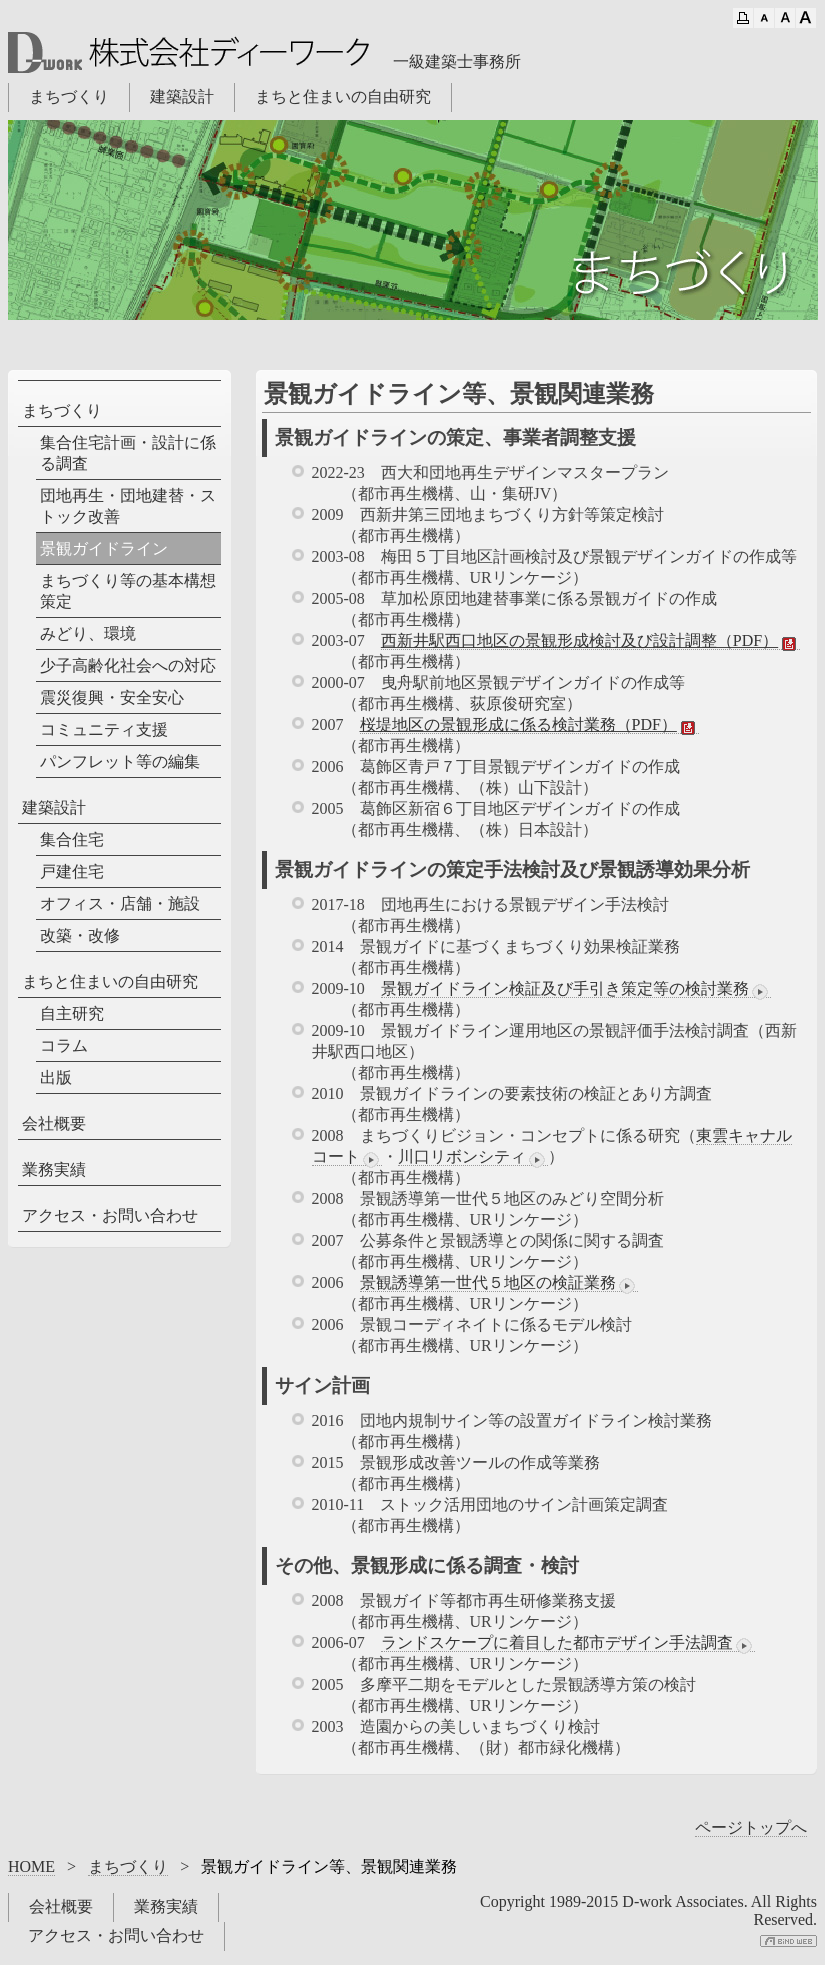 This screenshot has width=825, height=1965. I want to click on 震災復興・安全安心, so click(112, 697).